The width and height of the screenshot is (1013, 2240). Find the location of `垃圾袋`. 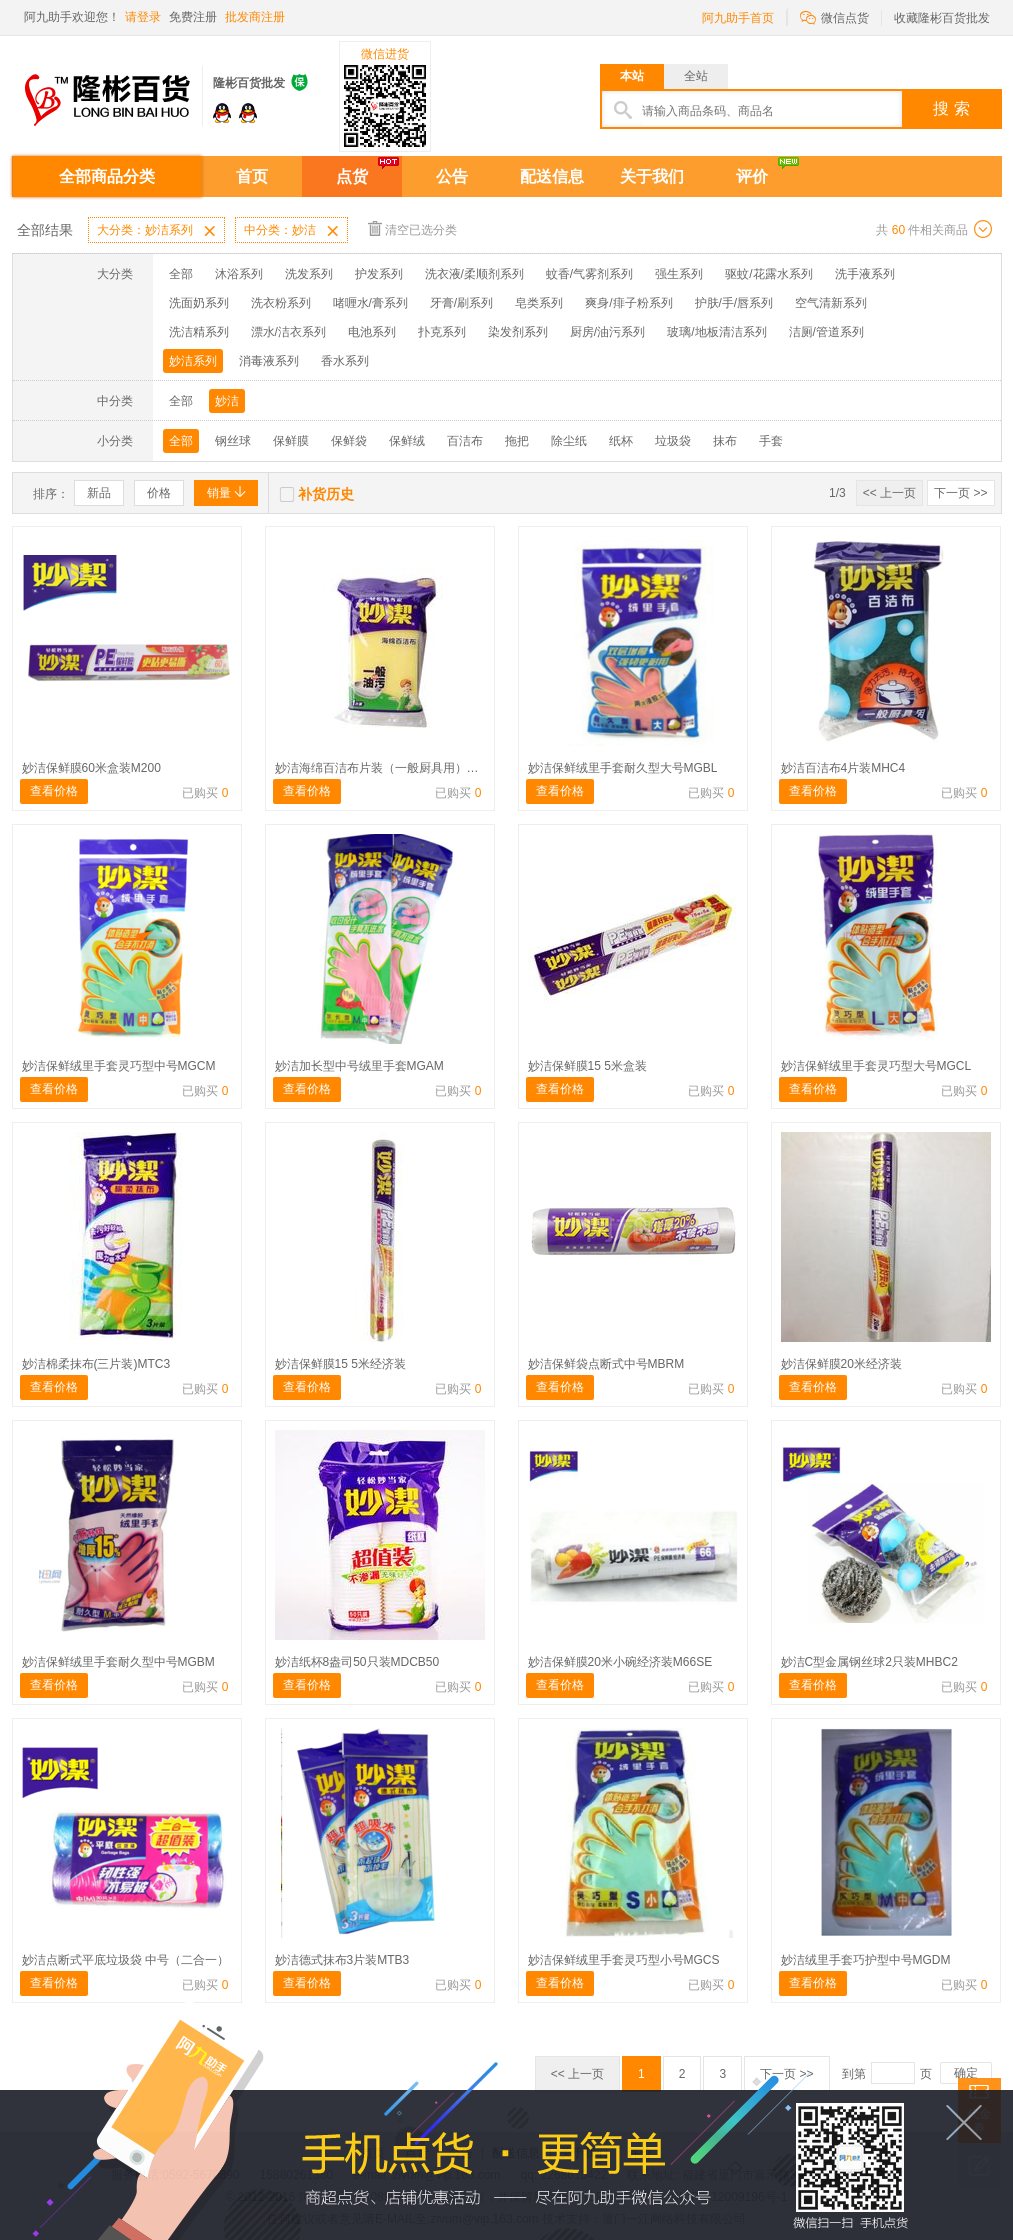

垃圾袋 is located at coordinates (673, 441).